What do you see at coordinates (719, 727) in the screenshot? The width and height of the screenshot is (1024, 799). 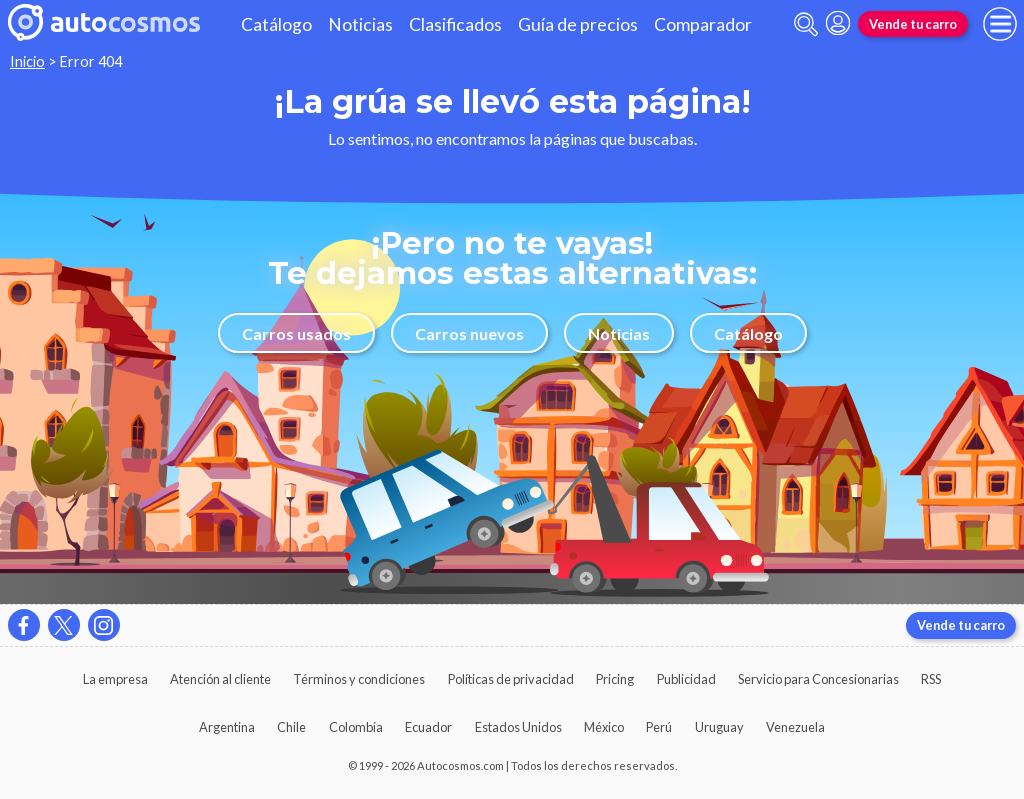 I see `Uruguay` at bounding box center [719, 727].